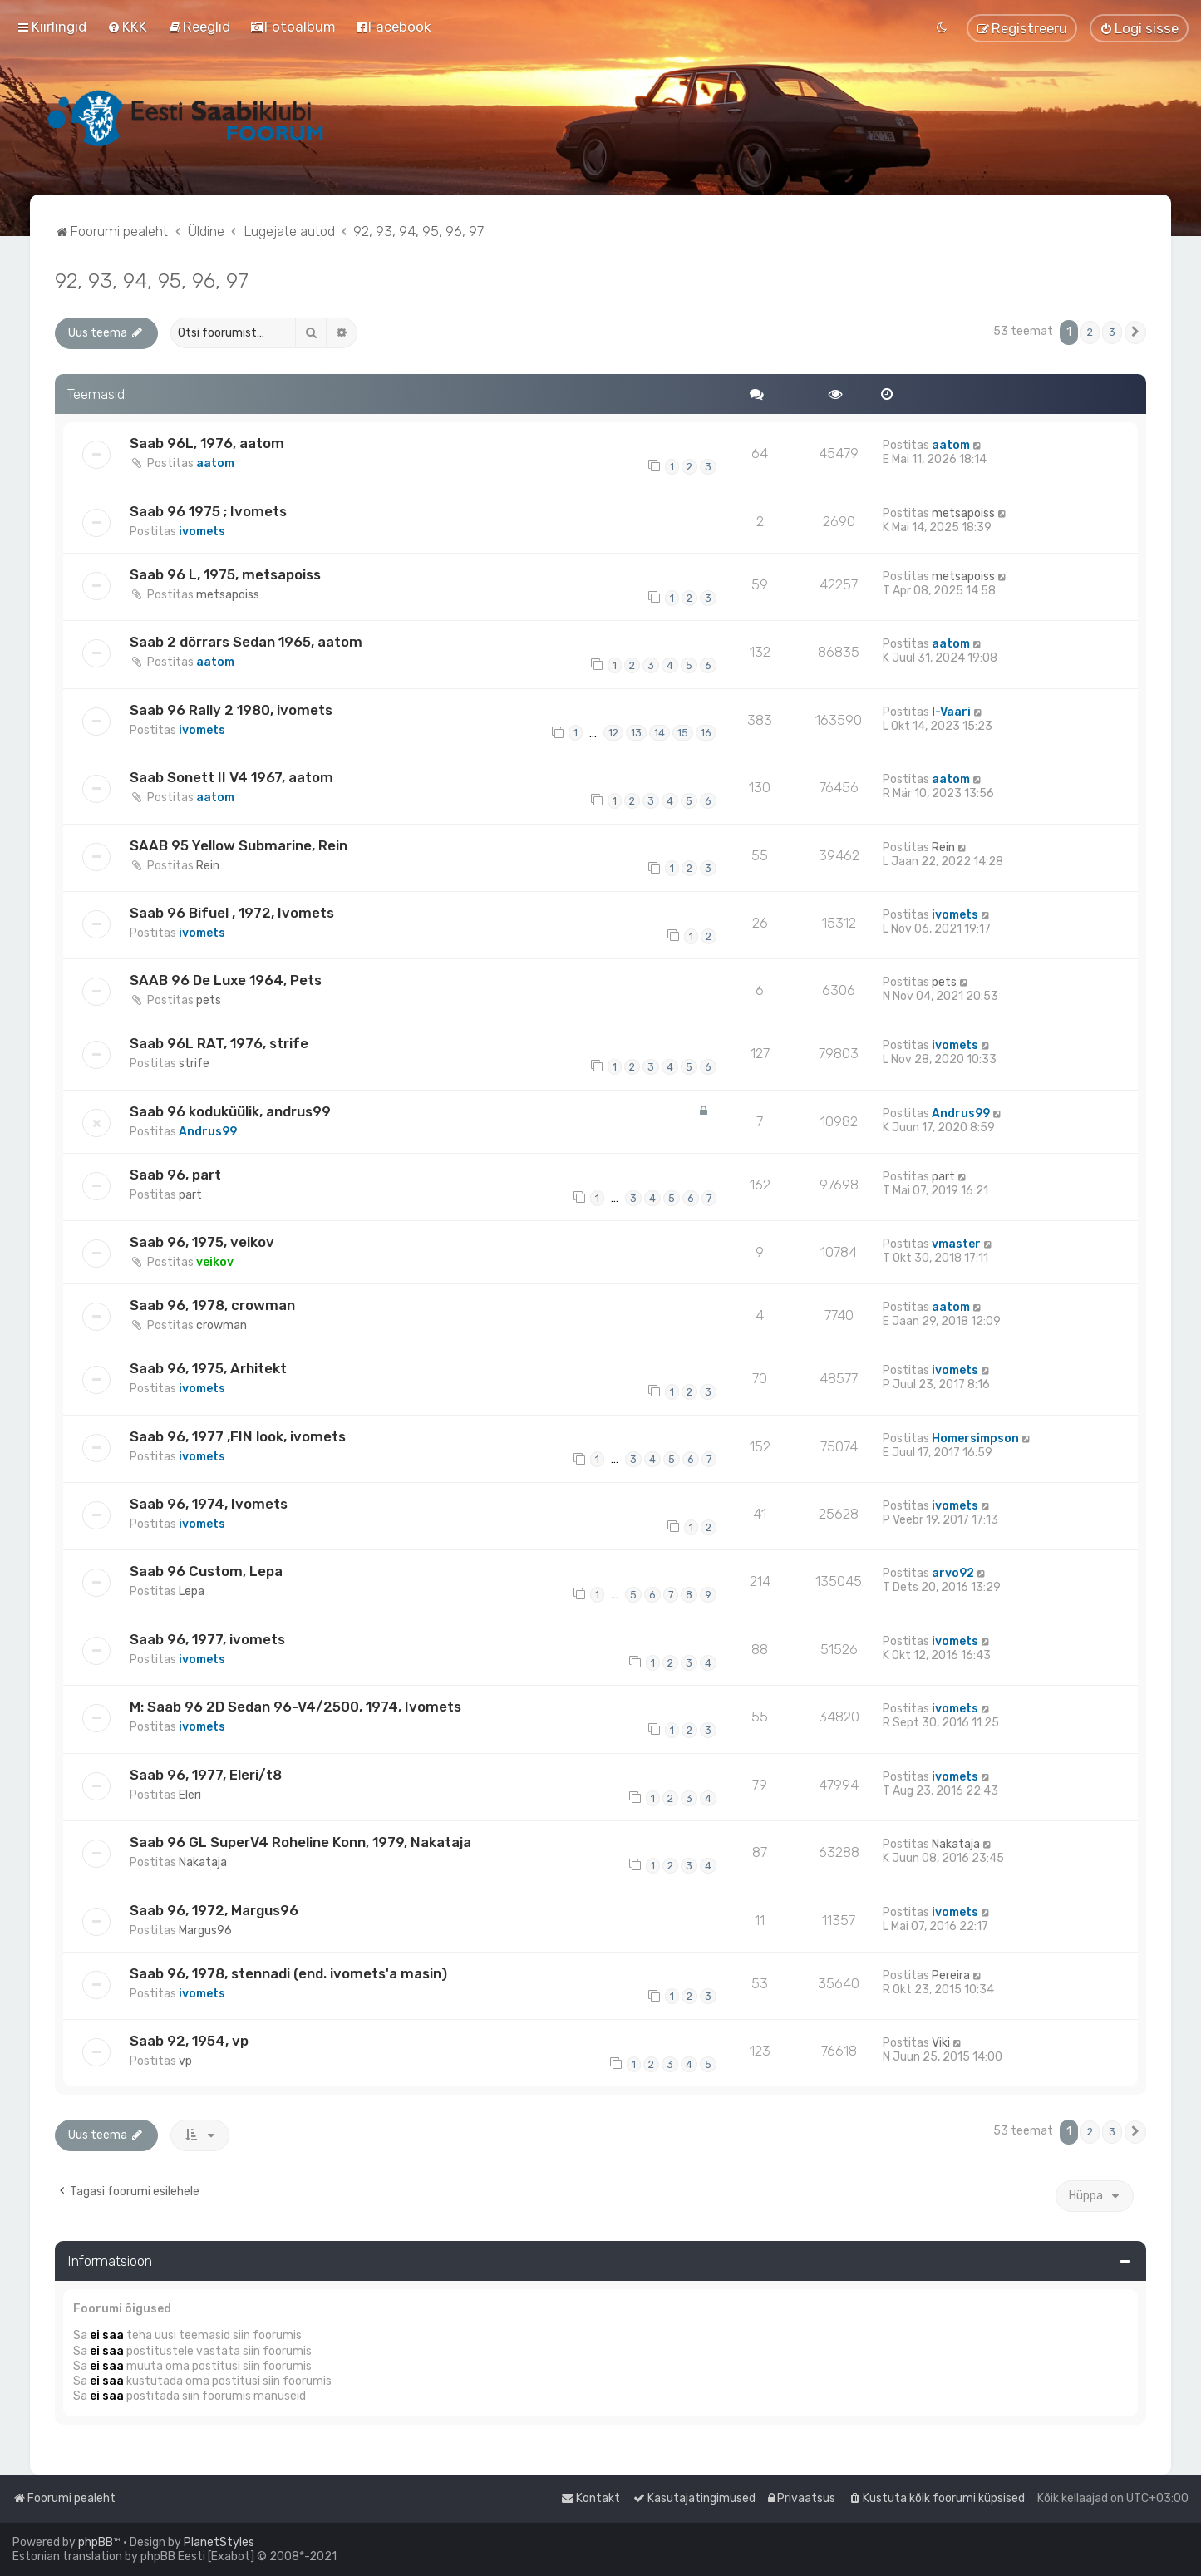 This screenshot has height=2576, width=1201. I want to click on Andrus99, so click(208, 1132).